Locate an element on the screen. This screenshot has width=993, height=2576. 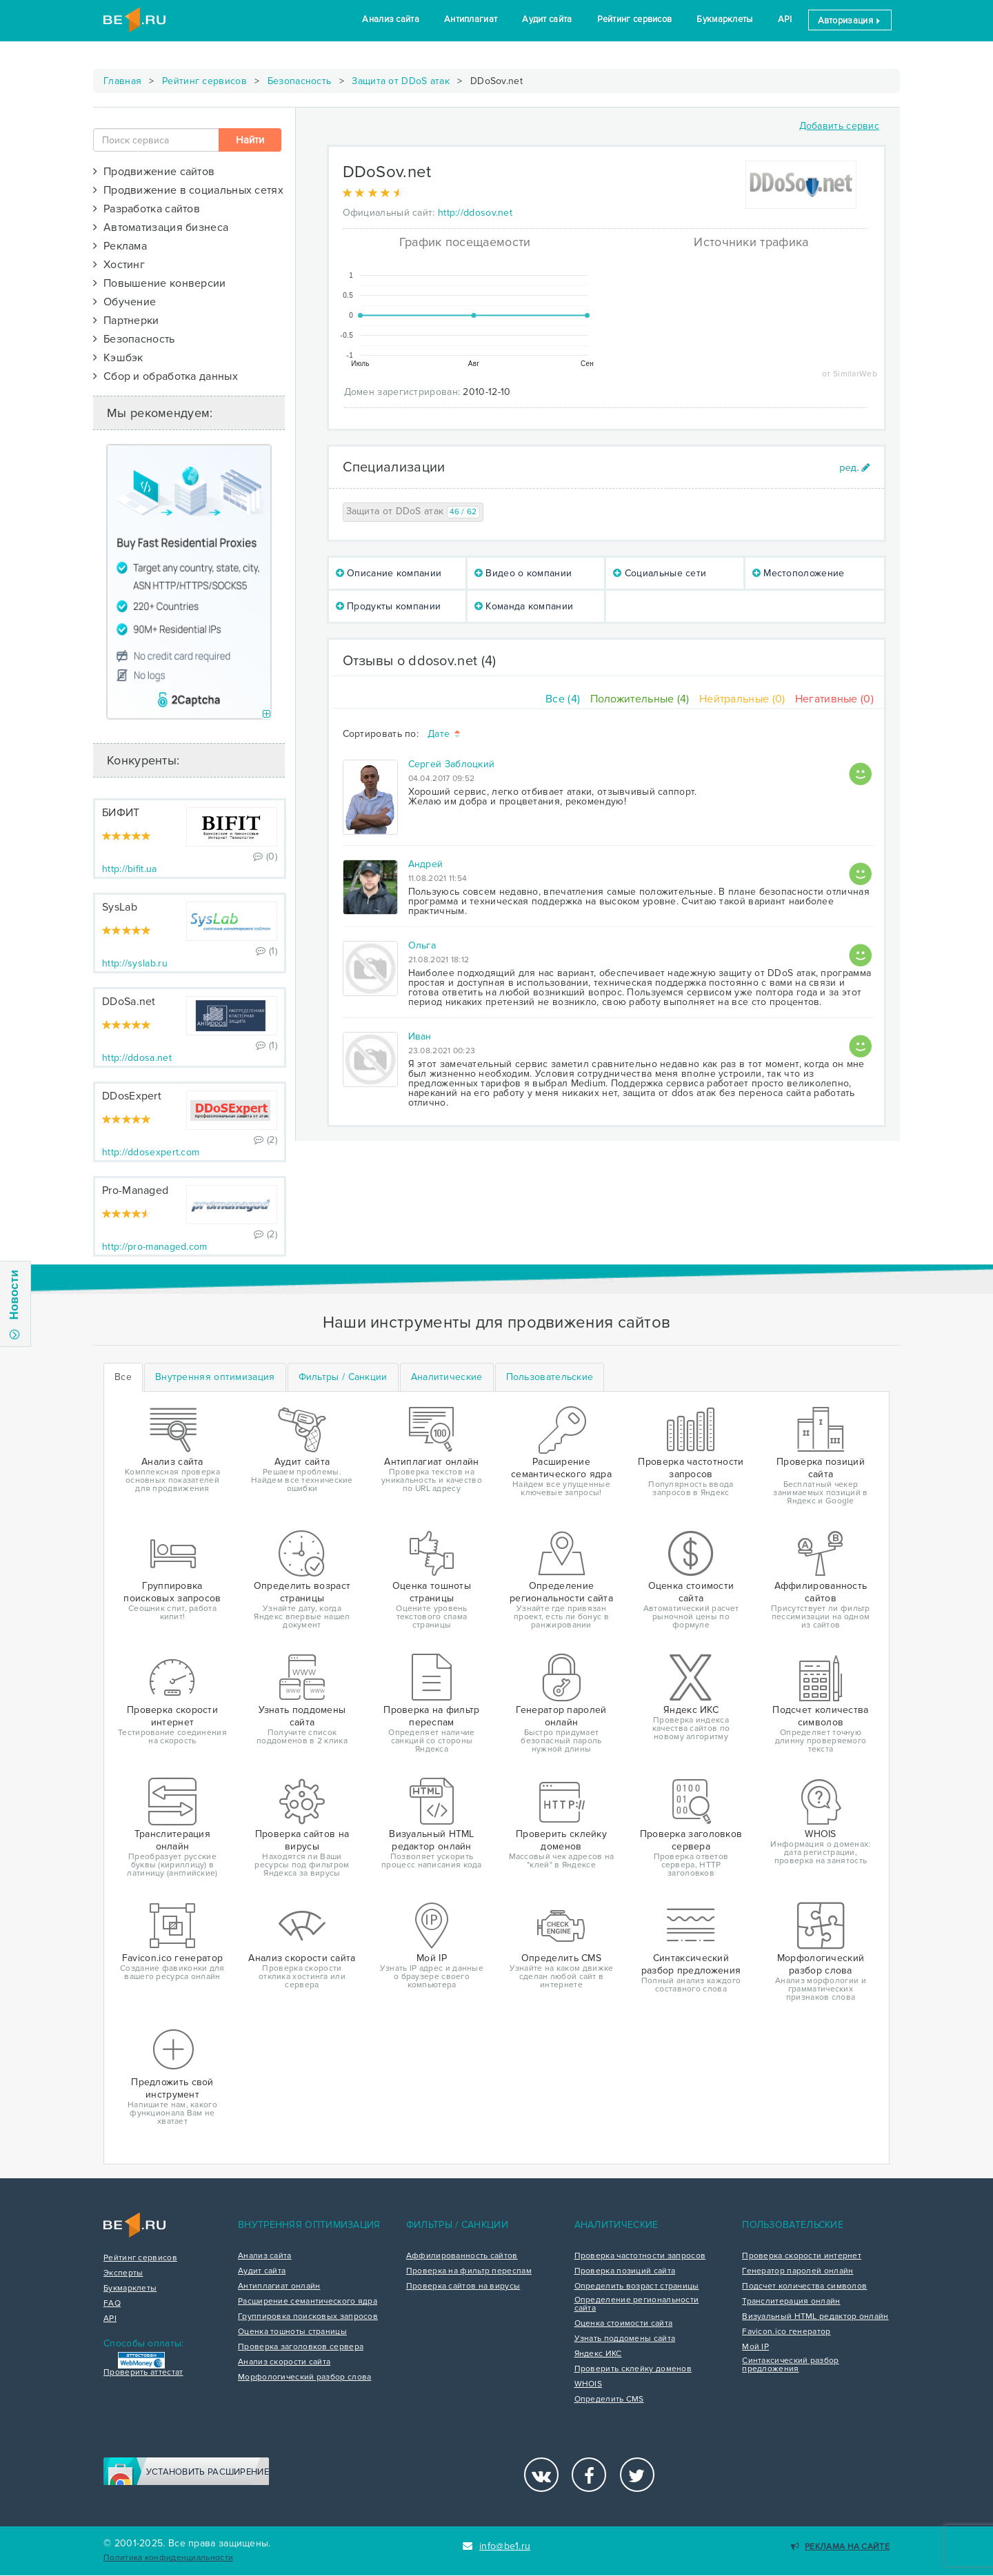
Pro-Managed is located at coordinates (135, 1190).